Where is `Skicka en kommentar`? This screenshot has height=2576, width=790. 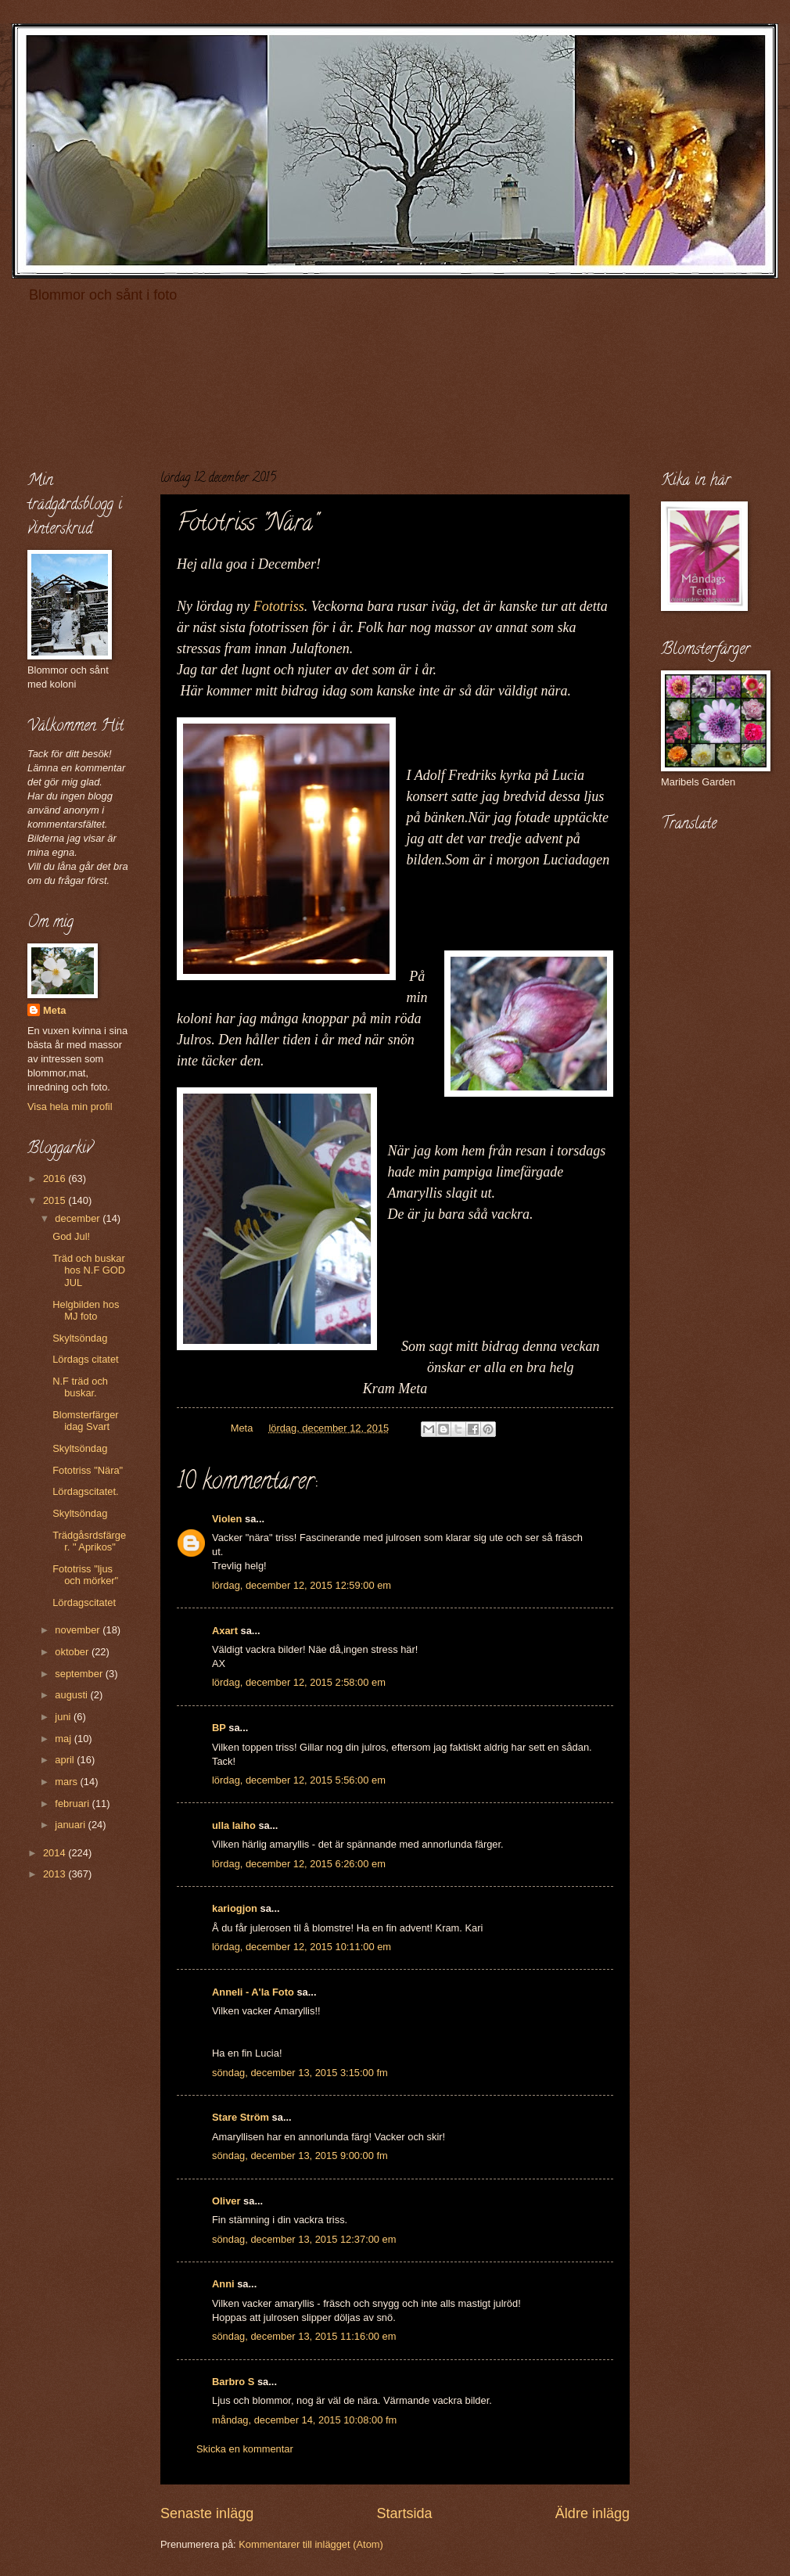 Skicka en kommentar is located at coordinates (244, 2449).